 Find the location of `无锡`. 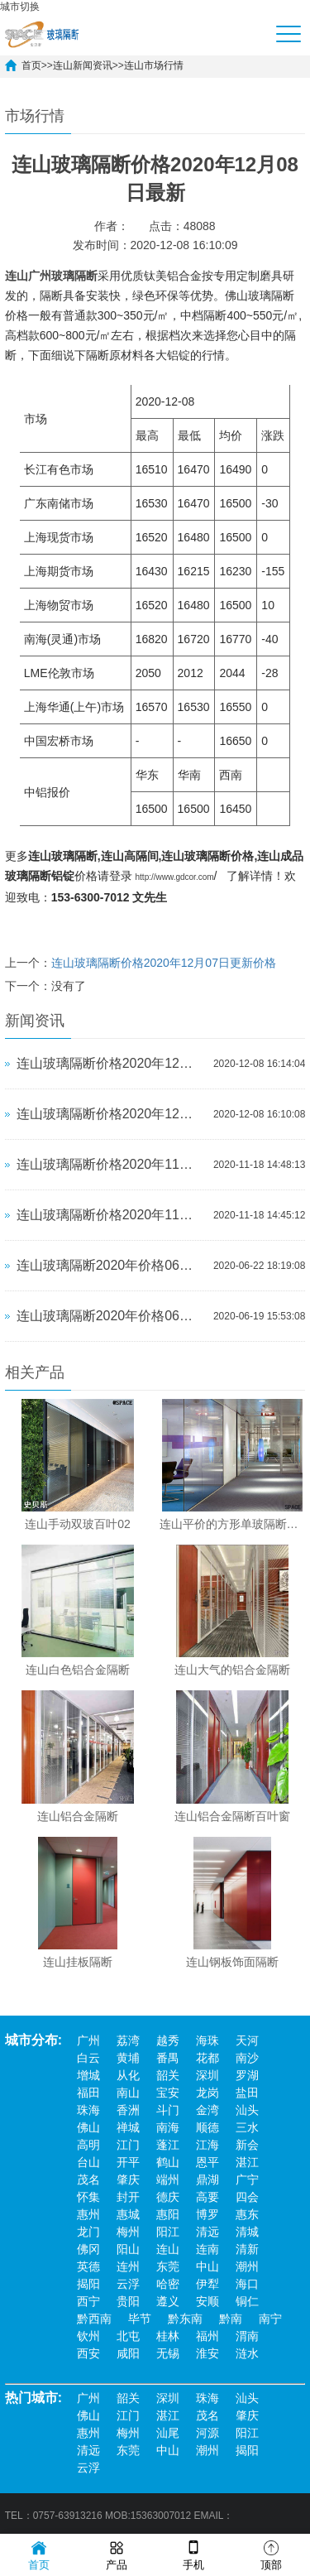

无锡 is located at coordinates (167, 2353).